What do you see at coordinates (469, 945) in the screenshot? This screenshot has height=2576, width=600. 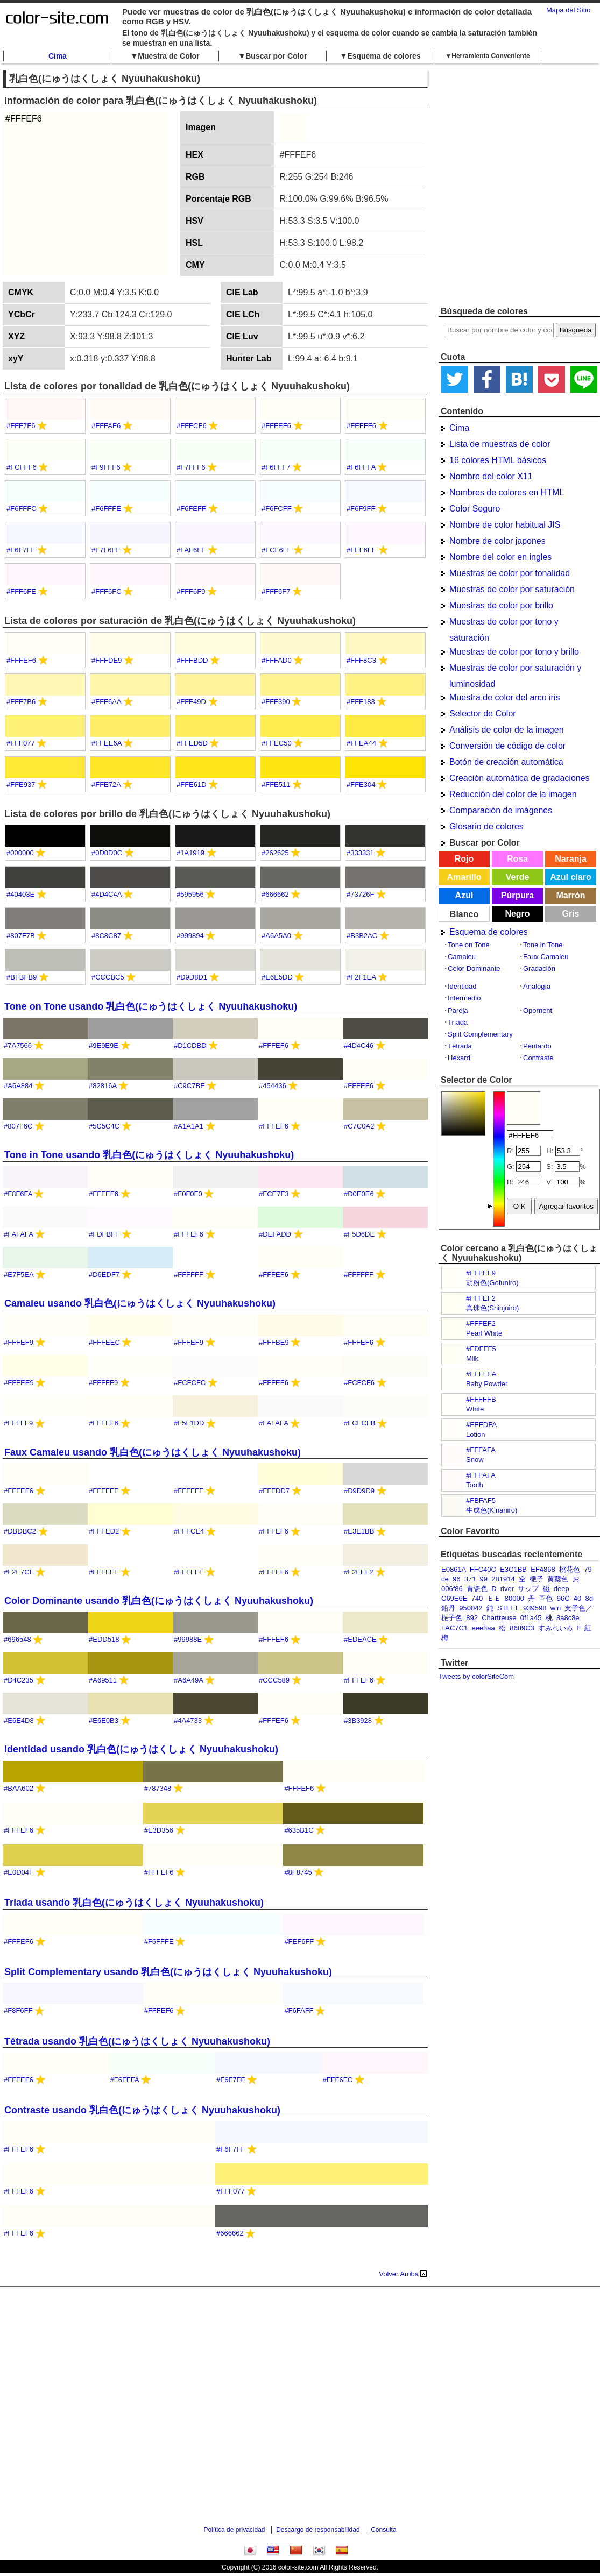 I see `Tone on Tone` at bounding box center [469, 945].